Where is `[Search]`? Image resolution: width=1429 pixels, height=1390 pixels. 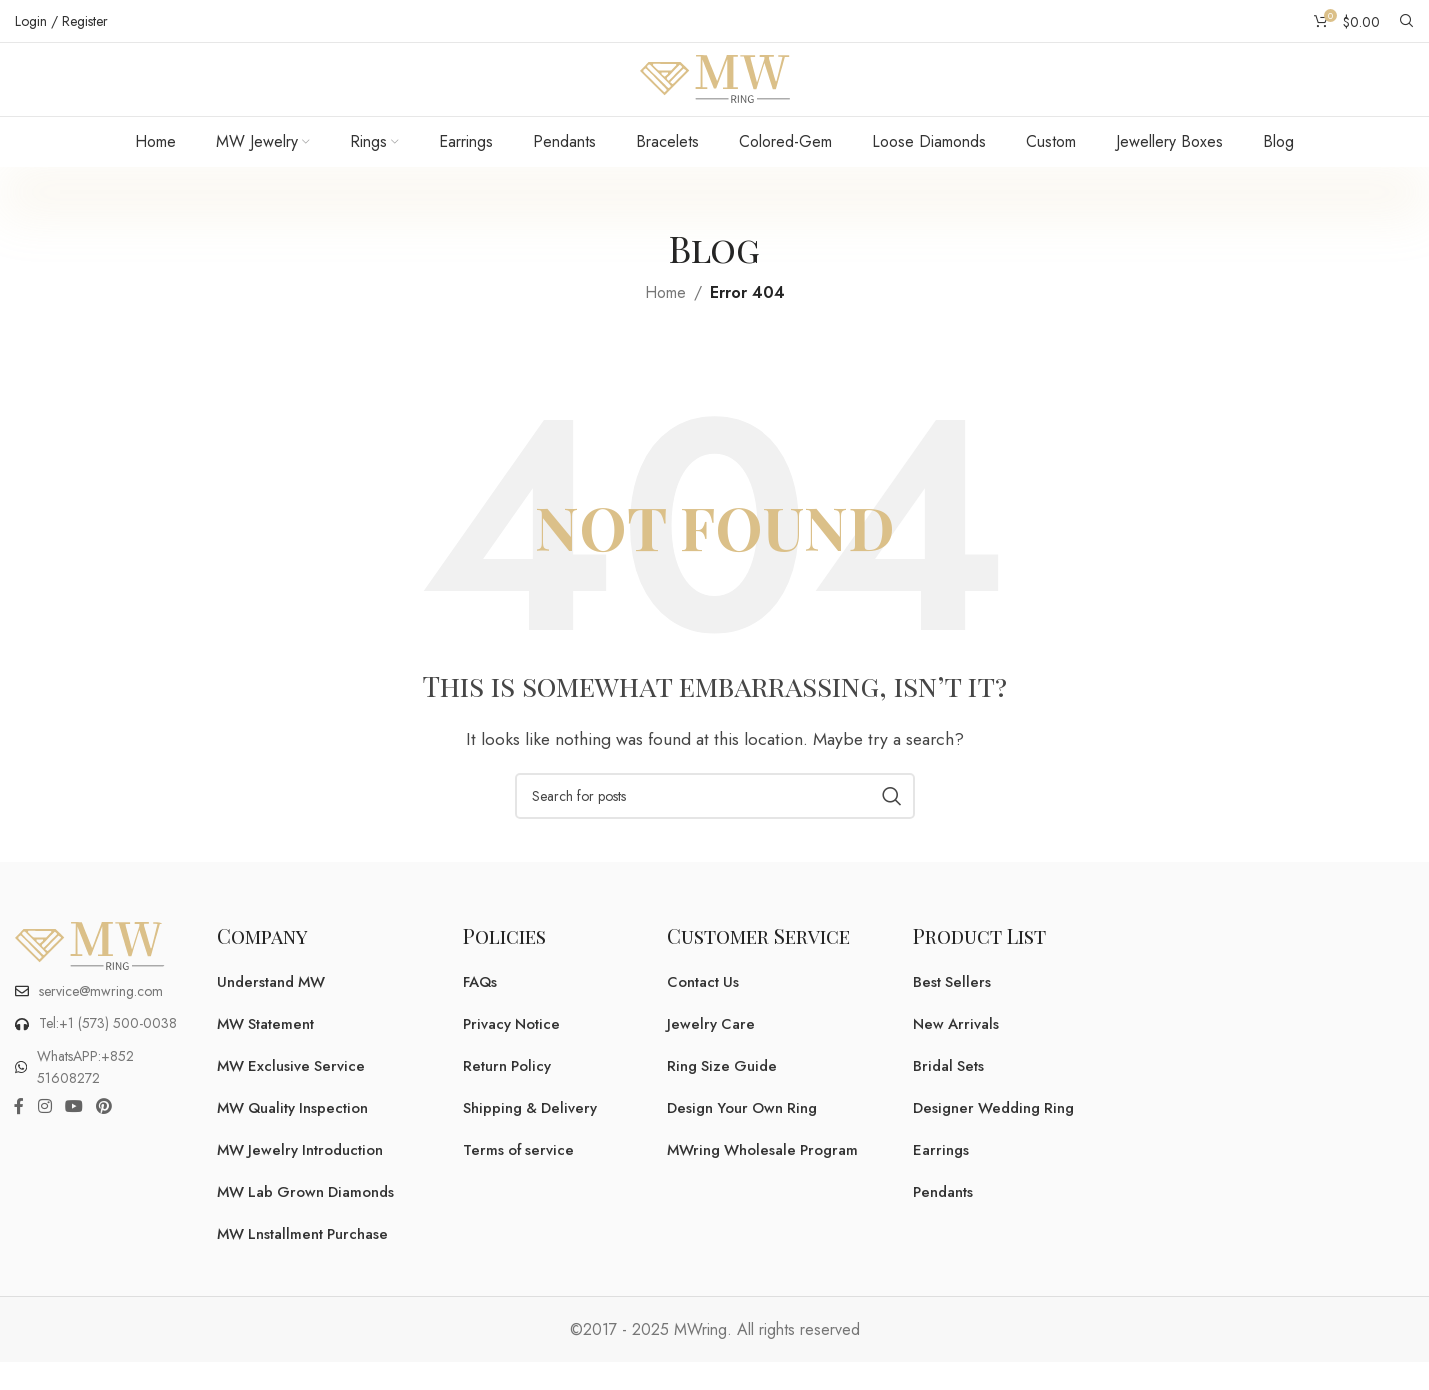
[Search] is located at coordinates (1407, 21).